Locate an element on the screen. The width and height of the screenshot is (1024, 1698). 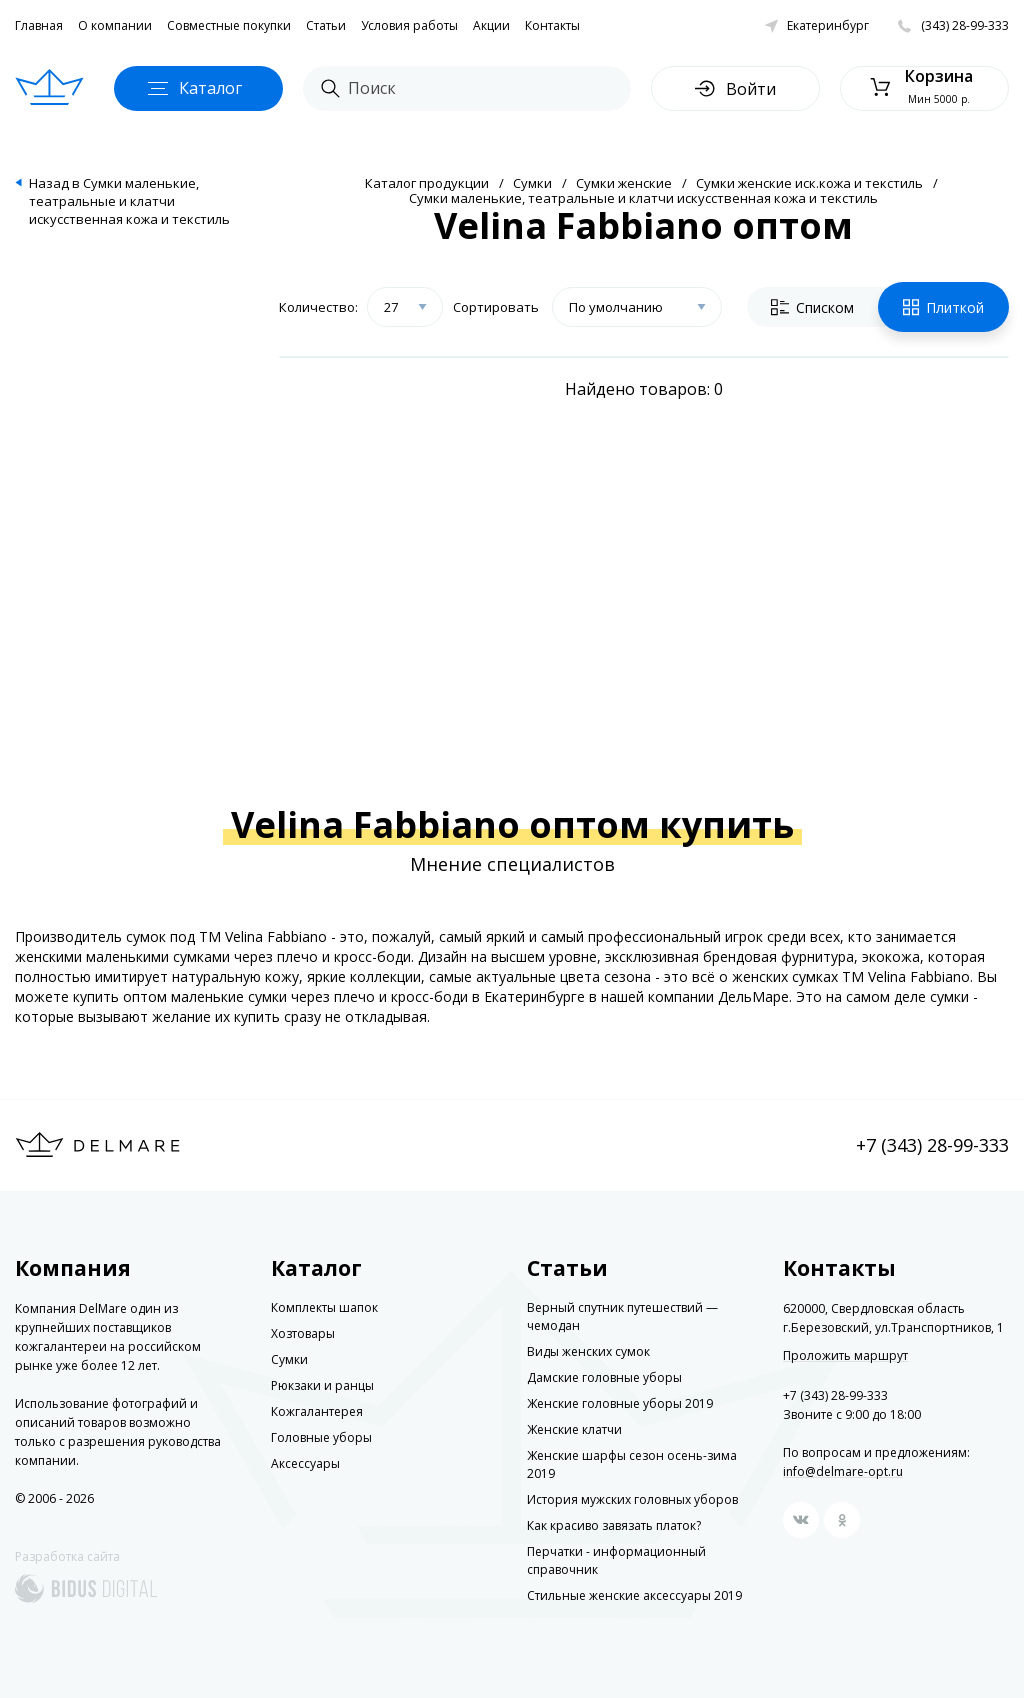
+7 (343) 28-99-333 is located at coordinates (932, 1145).